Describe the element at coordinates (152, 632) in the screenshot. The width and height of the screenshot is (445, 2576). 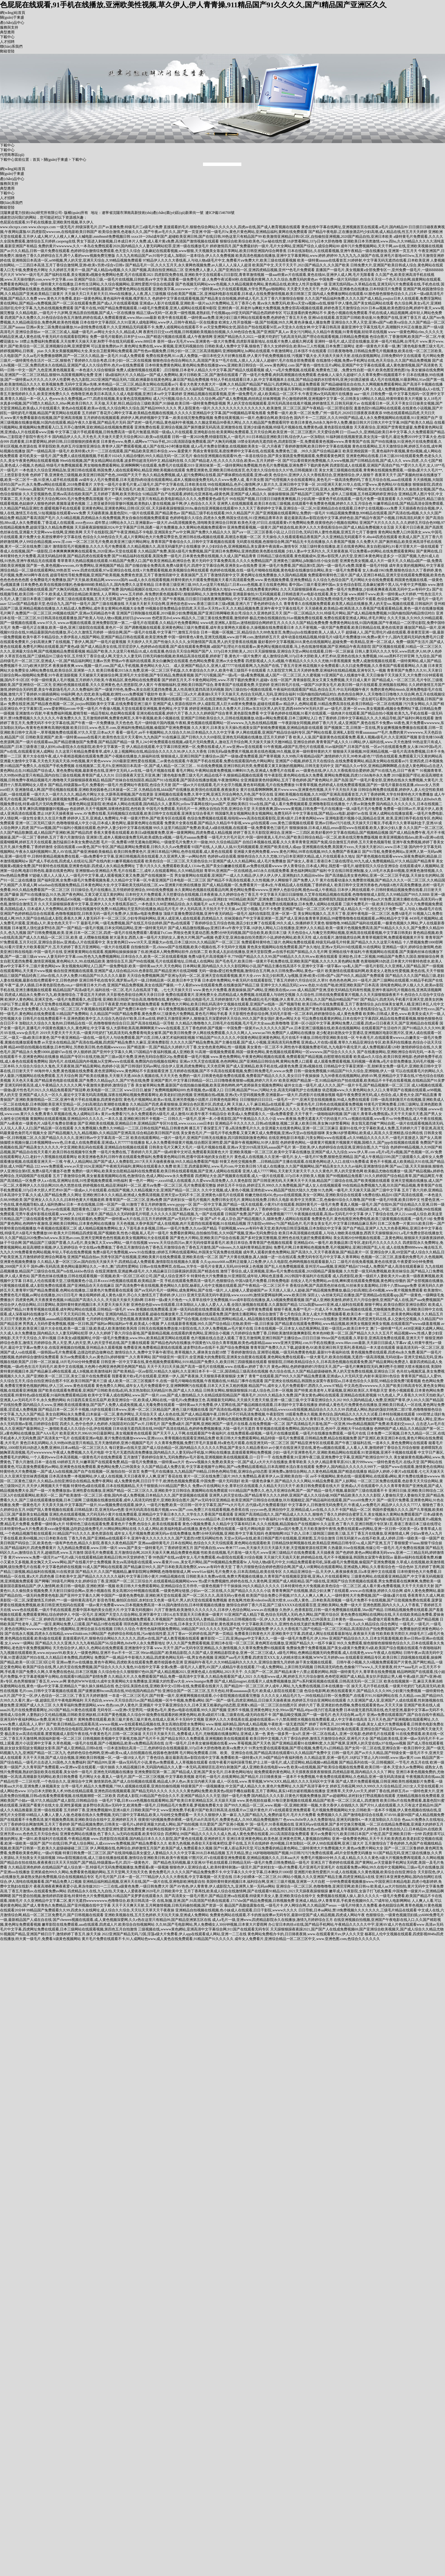
I see `一插综合网,国产一级毛片在线看,中文字幕777,激情五月综合` at that location.